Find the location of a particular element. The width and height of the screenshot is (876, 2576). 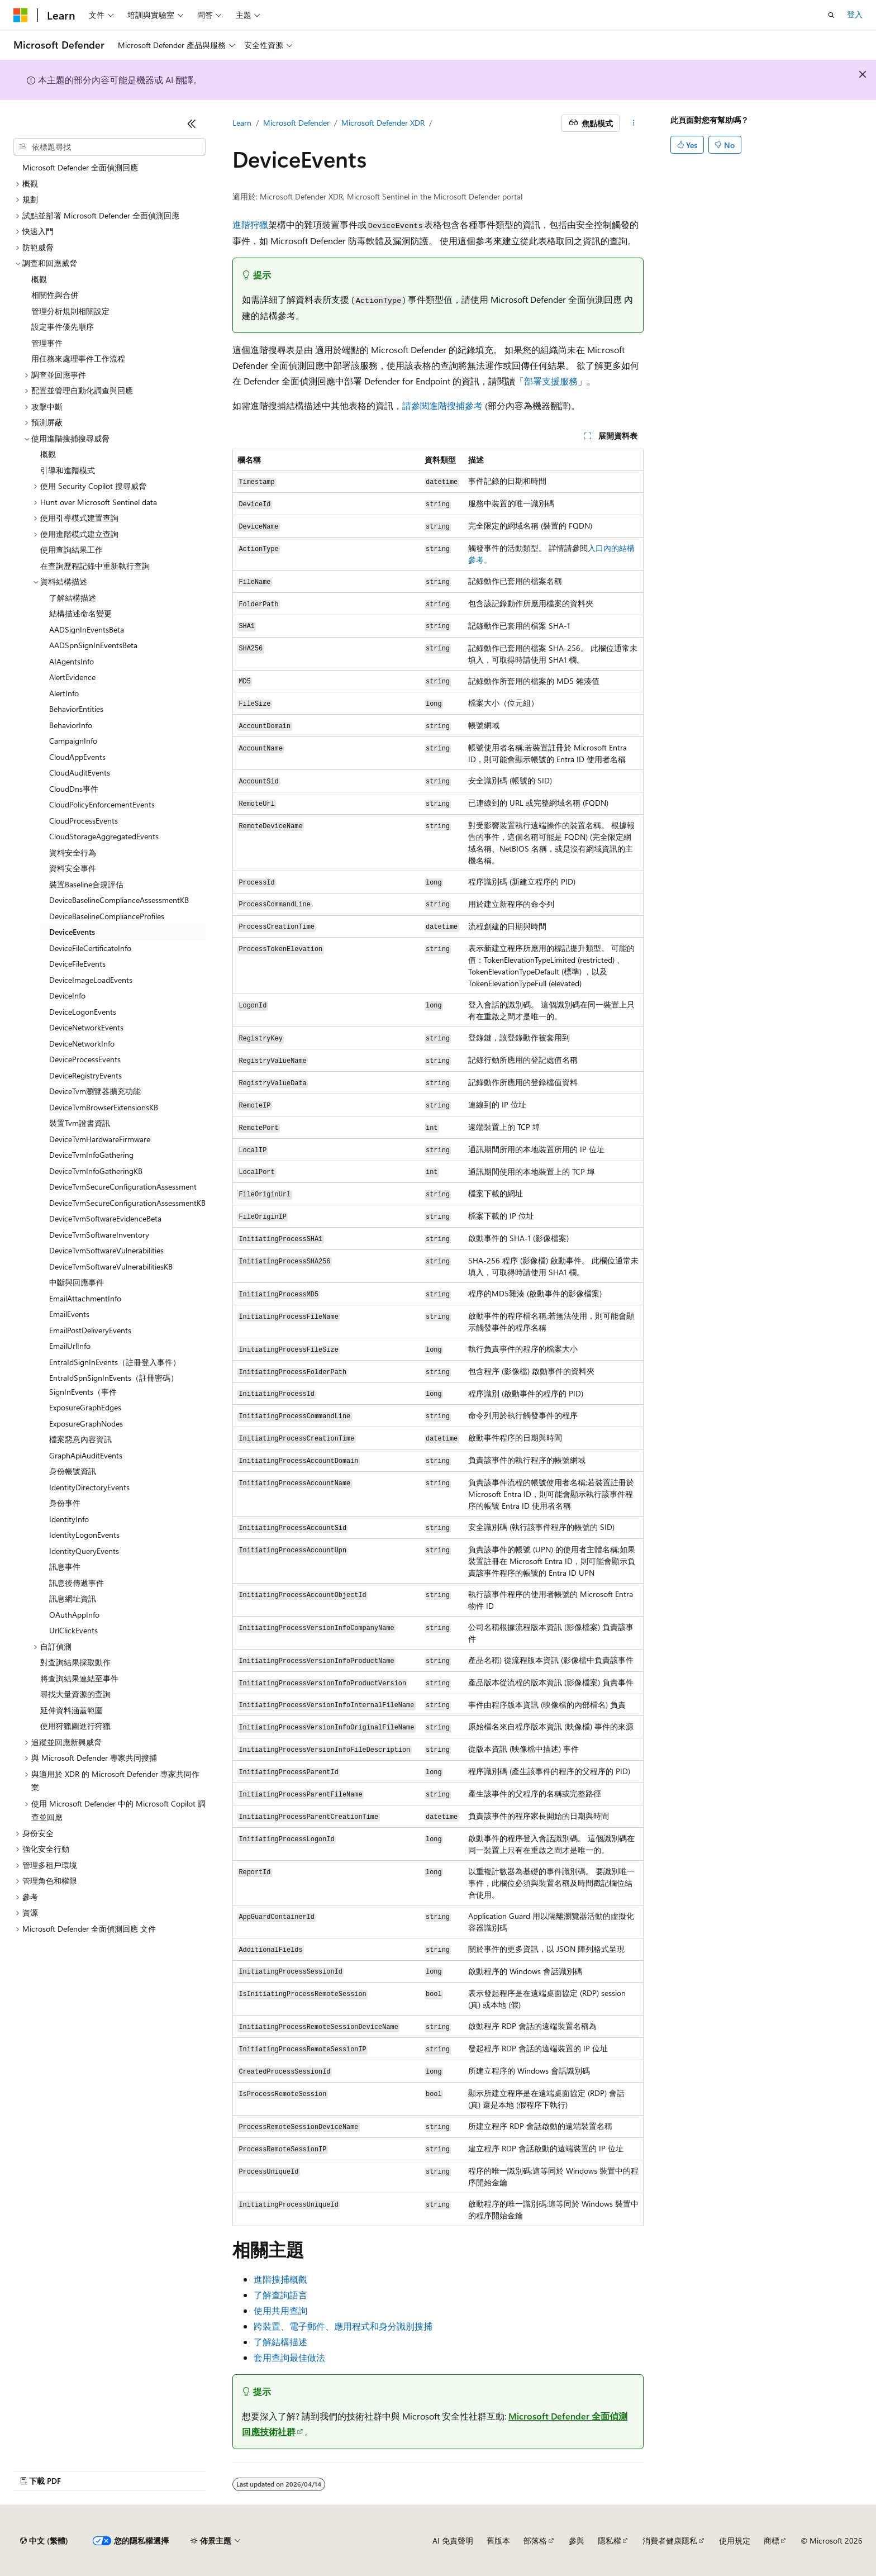

CloudStorageAggregatedEvents [treeitem] is located at coordinates (104, 836).